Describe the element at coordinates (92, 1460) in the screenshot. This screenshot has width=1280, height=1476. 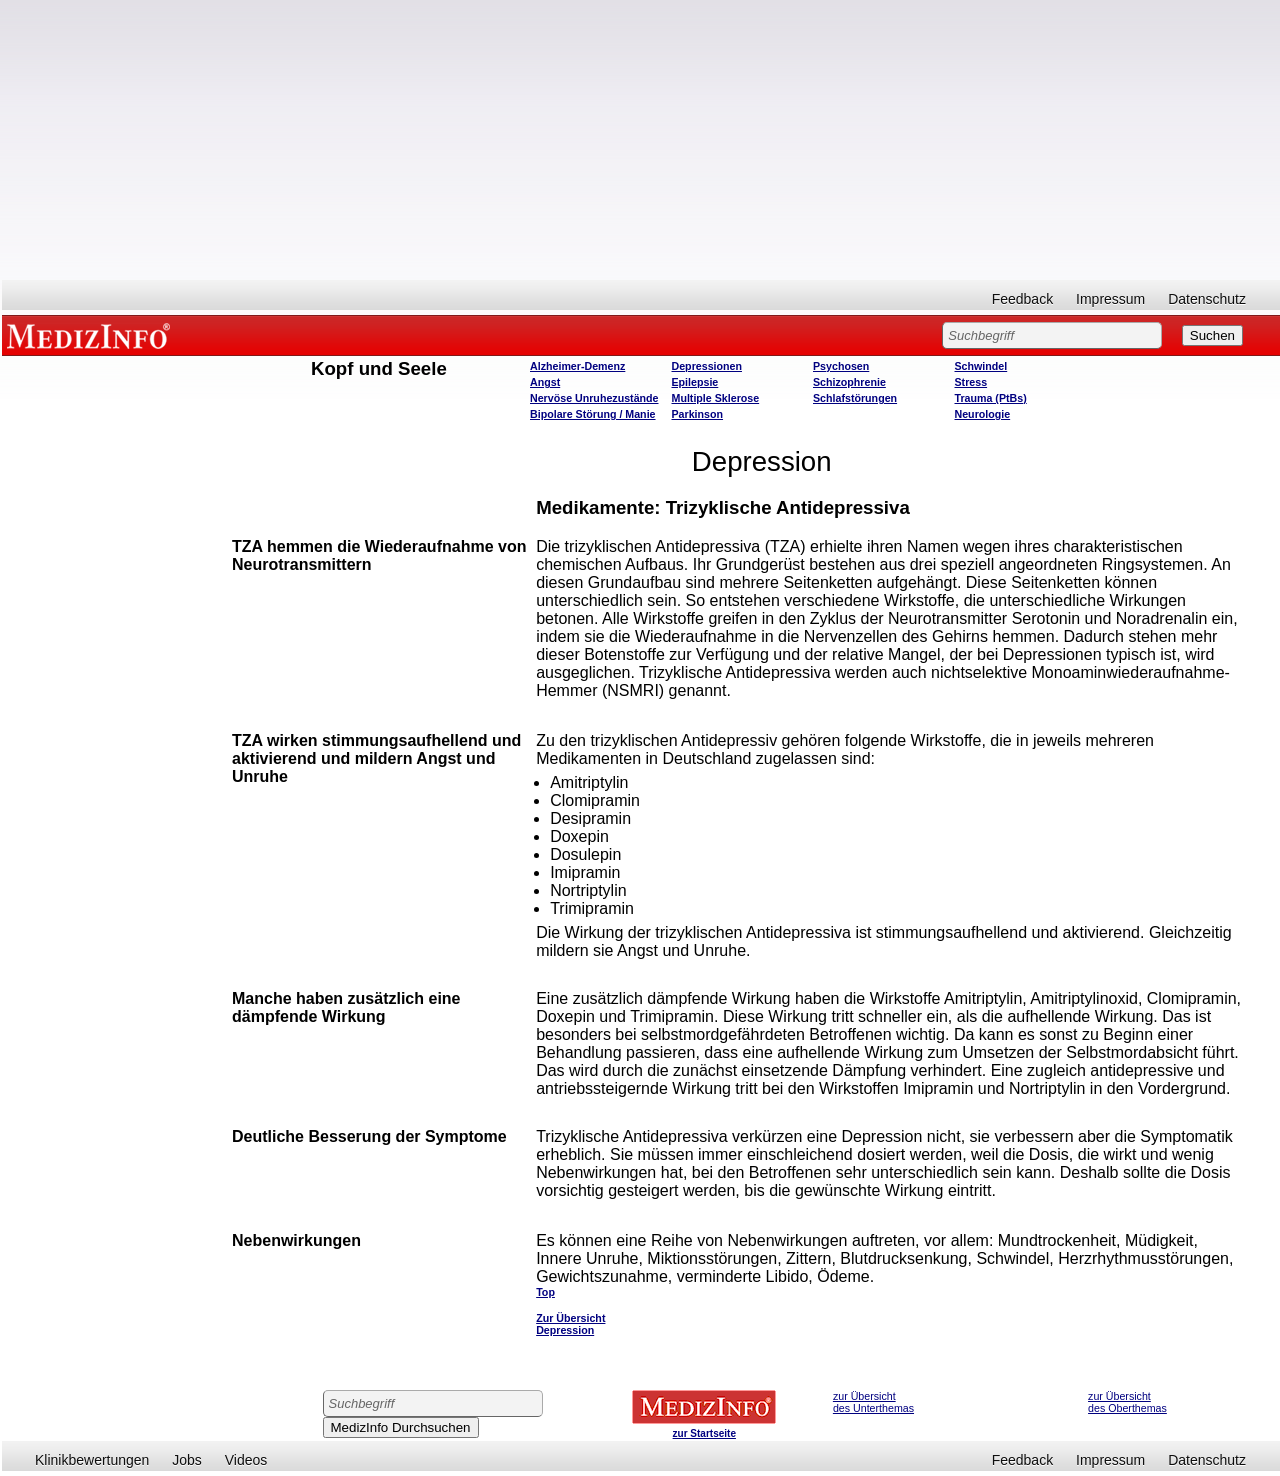
I see `Klinikbewertungen` at that location.